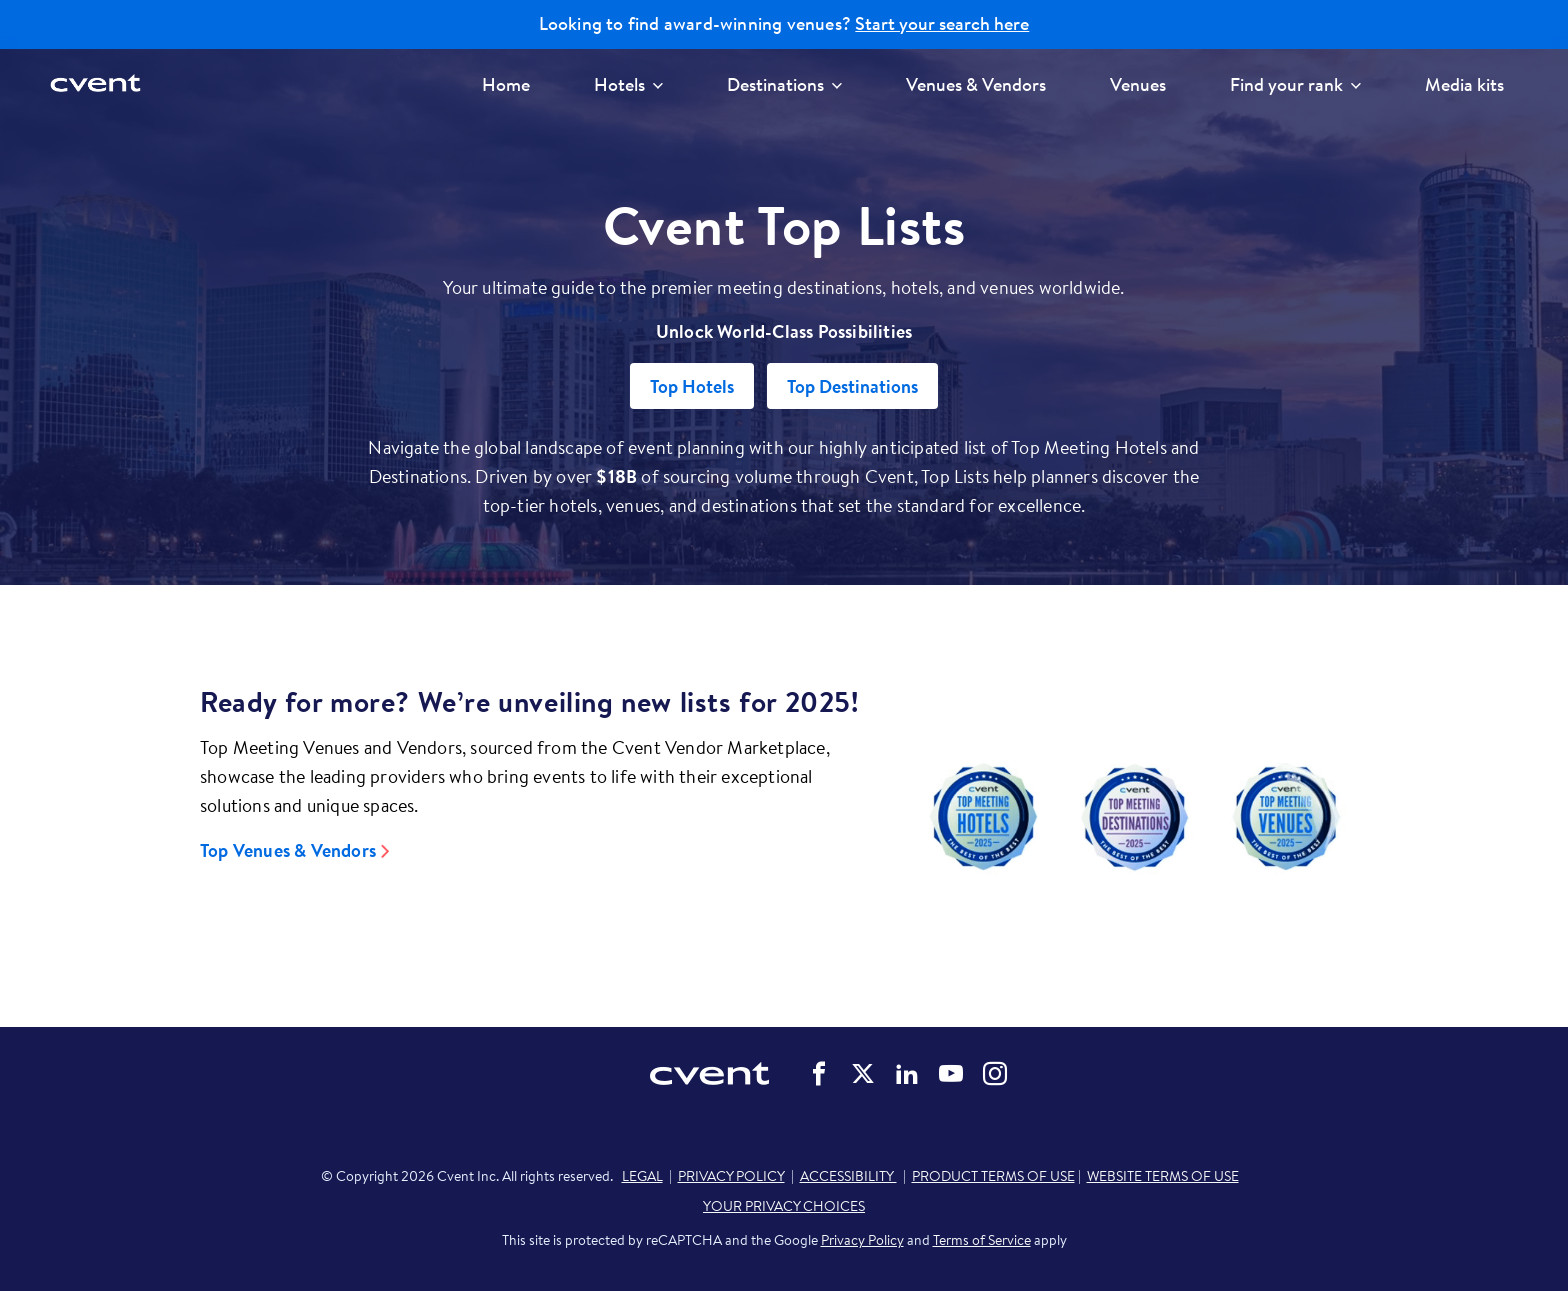 The height and width of the screenshot is (1291, 1568). What do you see at coordinates (784, 84) in the screenshot?
I see `Destinations` at bounding box center [784, 84].